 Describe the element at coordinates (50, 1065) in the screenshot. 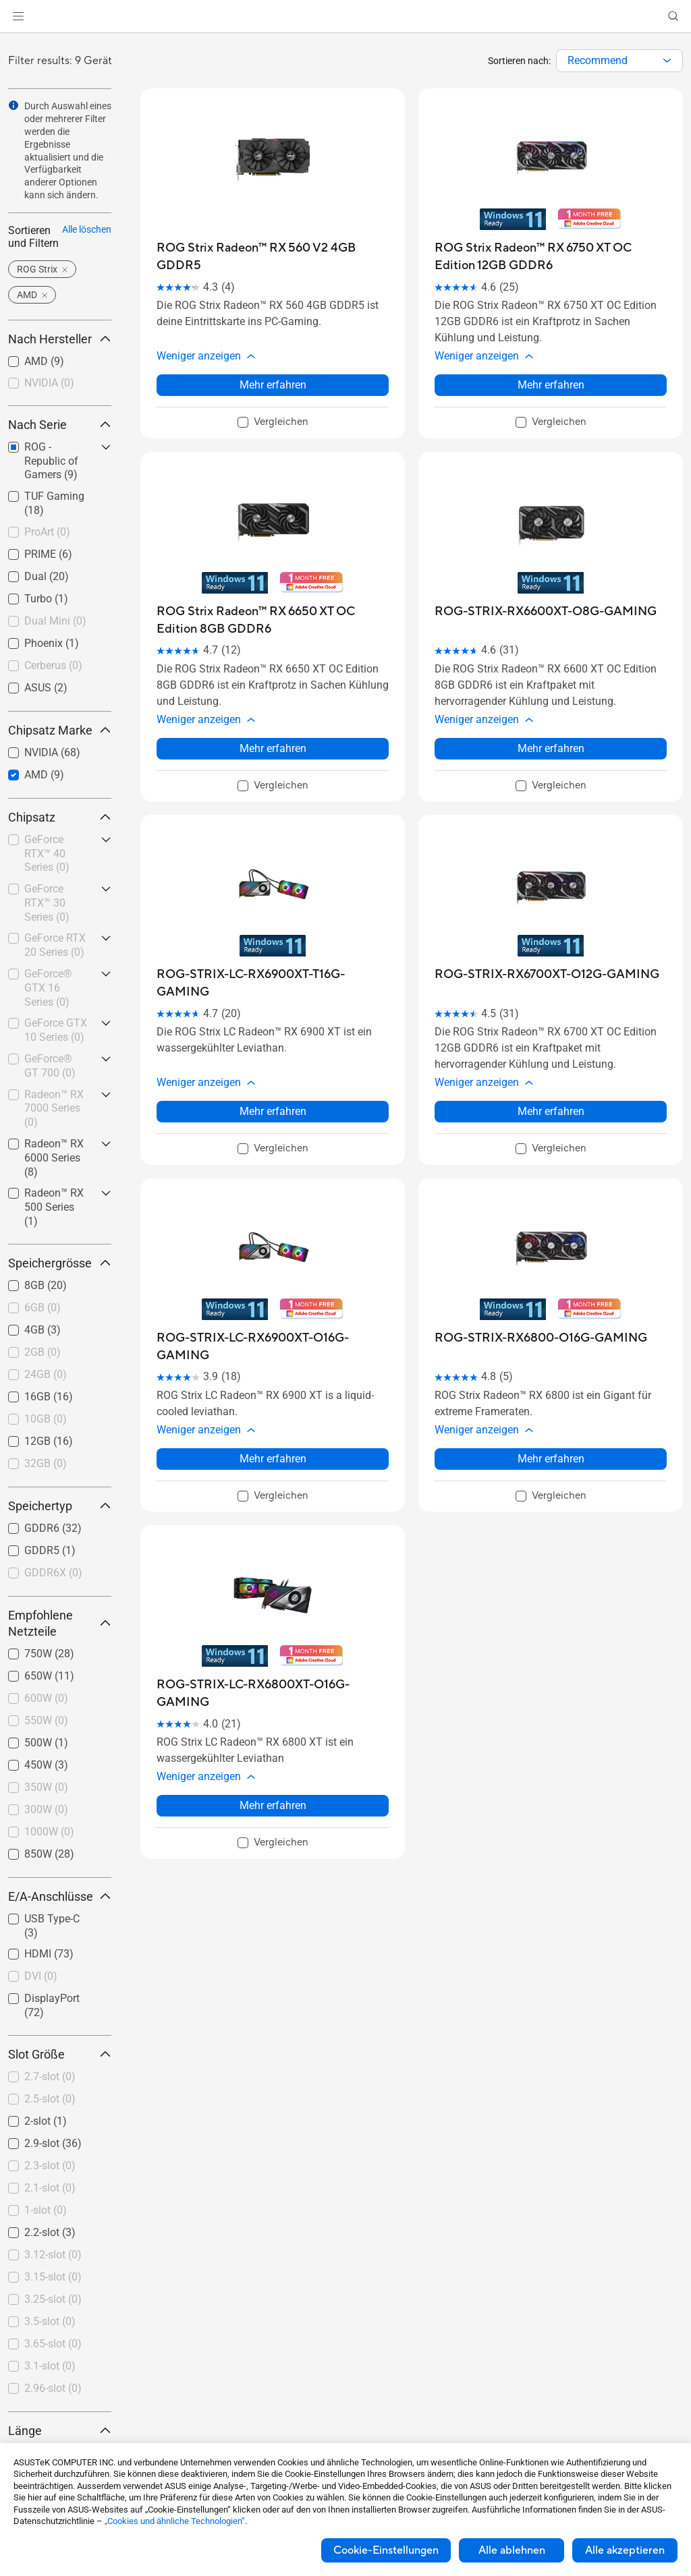

I see `GeForce® GT 700` at that location.